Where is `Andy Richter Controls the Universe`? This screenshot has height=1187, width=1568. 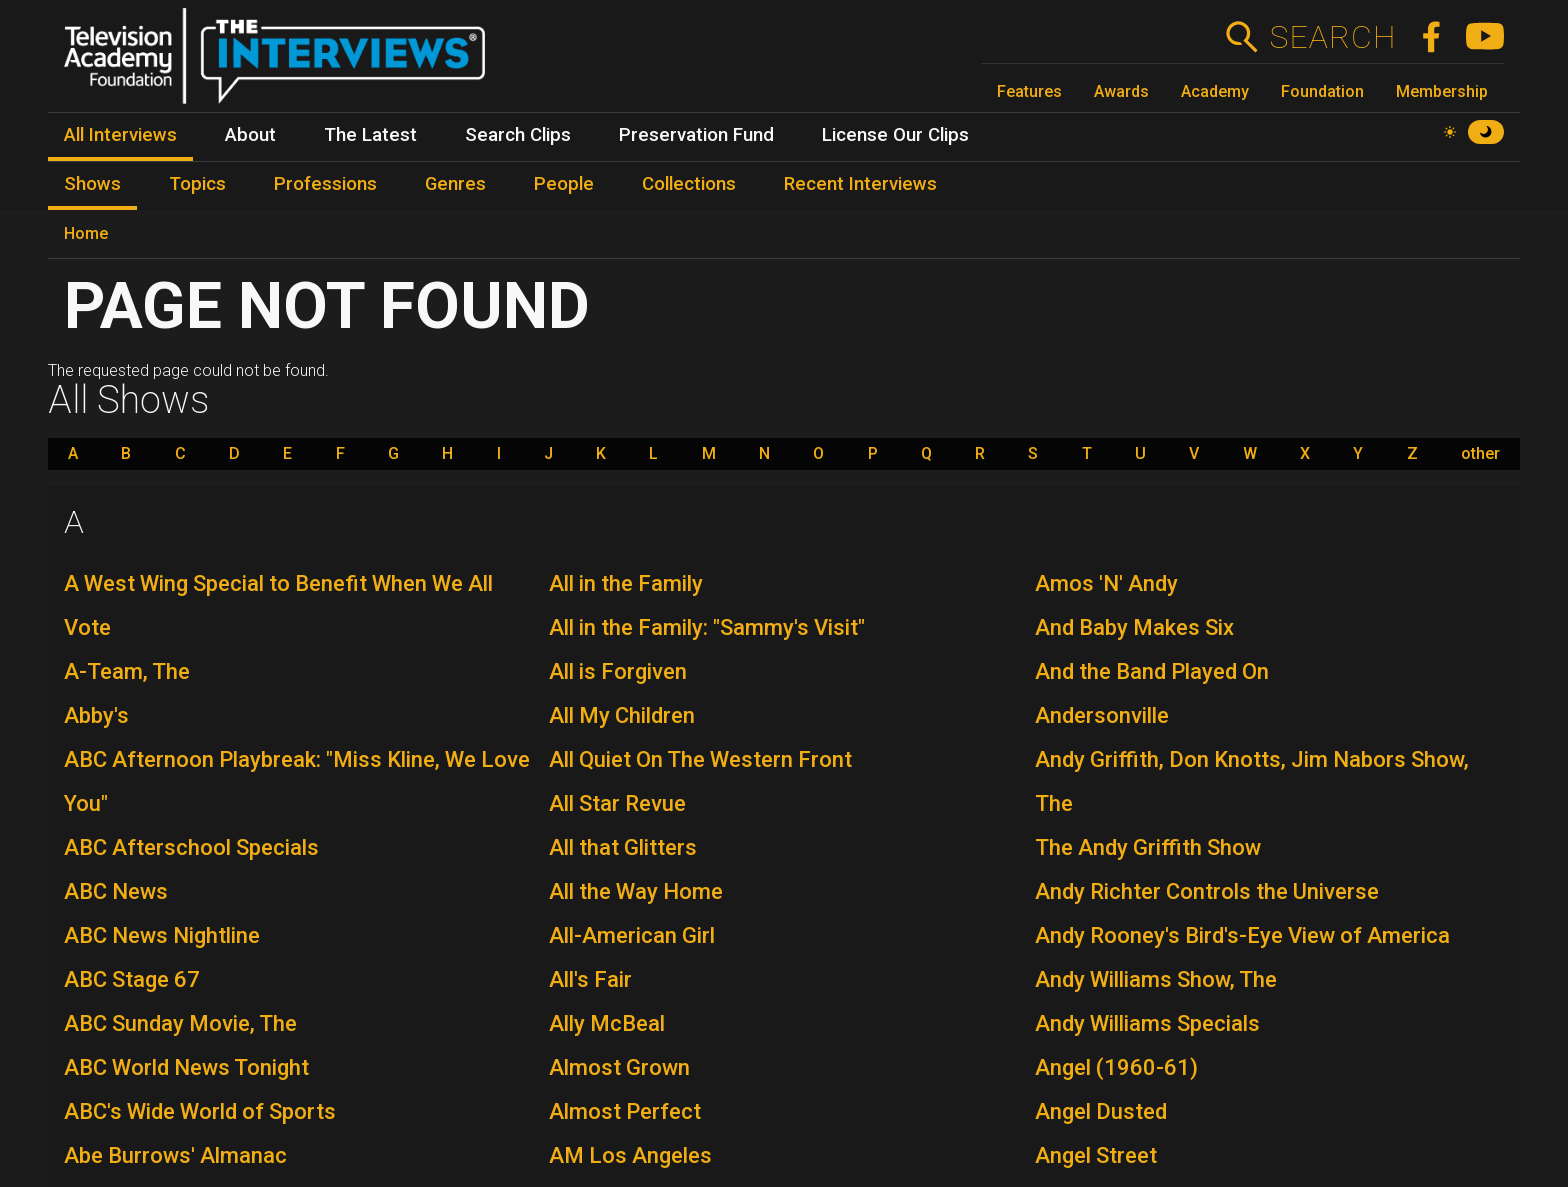 Andy Richter Controls the Universe is located at coordinates (1207, 891).